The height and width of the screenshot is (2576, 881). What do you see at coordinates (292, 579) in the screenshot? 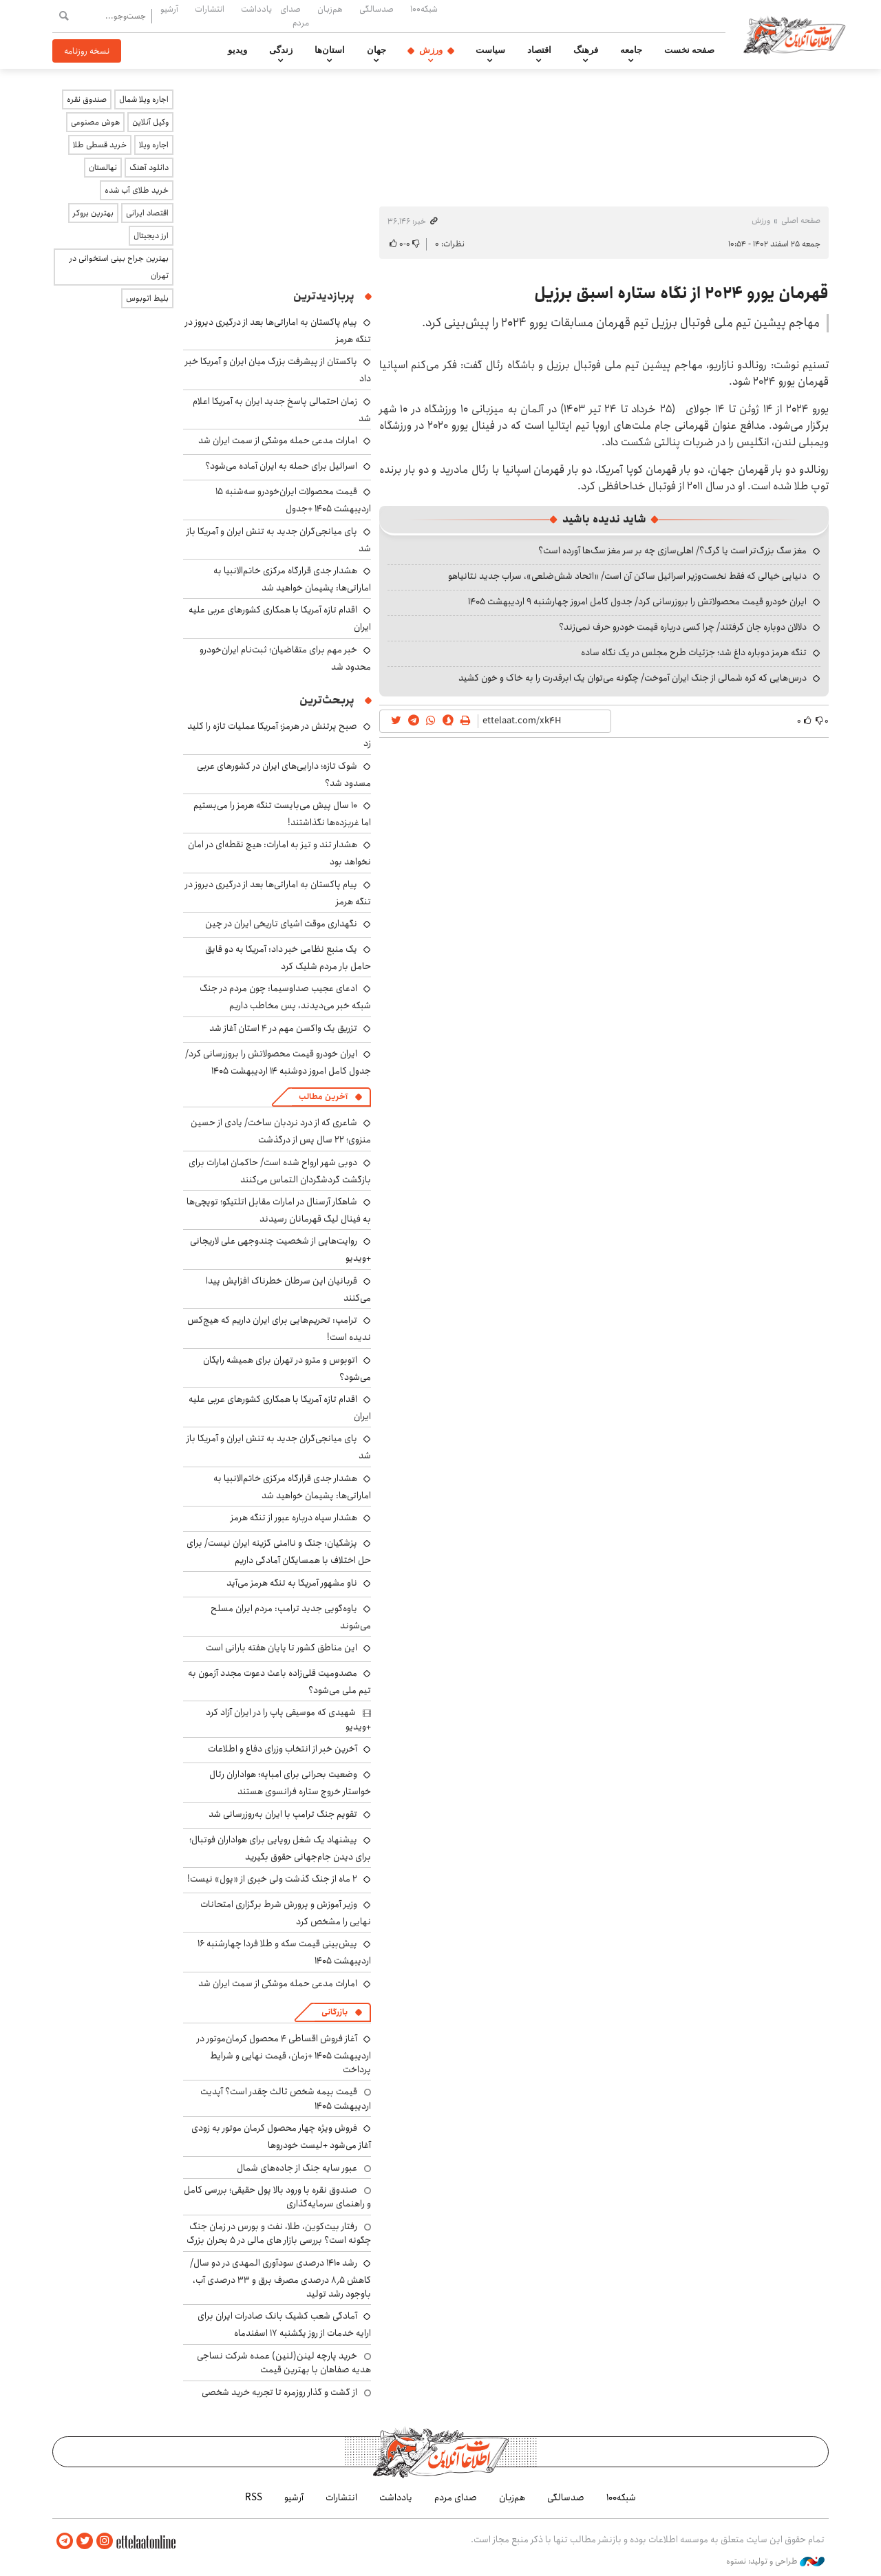
I see `هشدار جدی قرارگاه مرکزی خاتم‌الانبیا به اماراتی‌ها: پشیمان خواهید شد` at bounding box center [292, 579].